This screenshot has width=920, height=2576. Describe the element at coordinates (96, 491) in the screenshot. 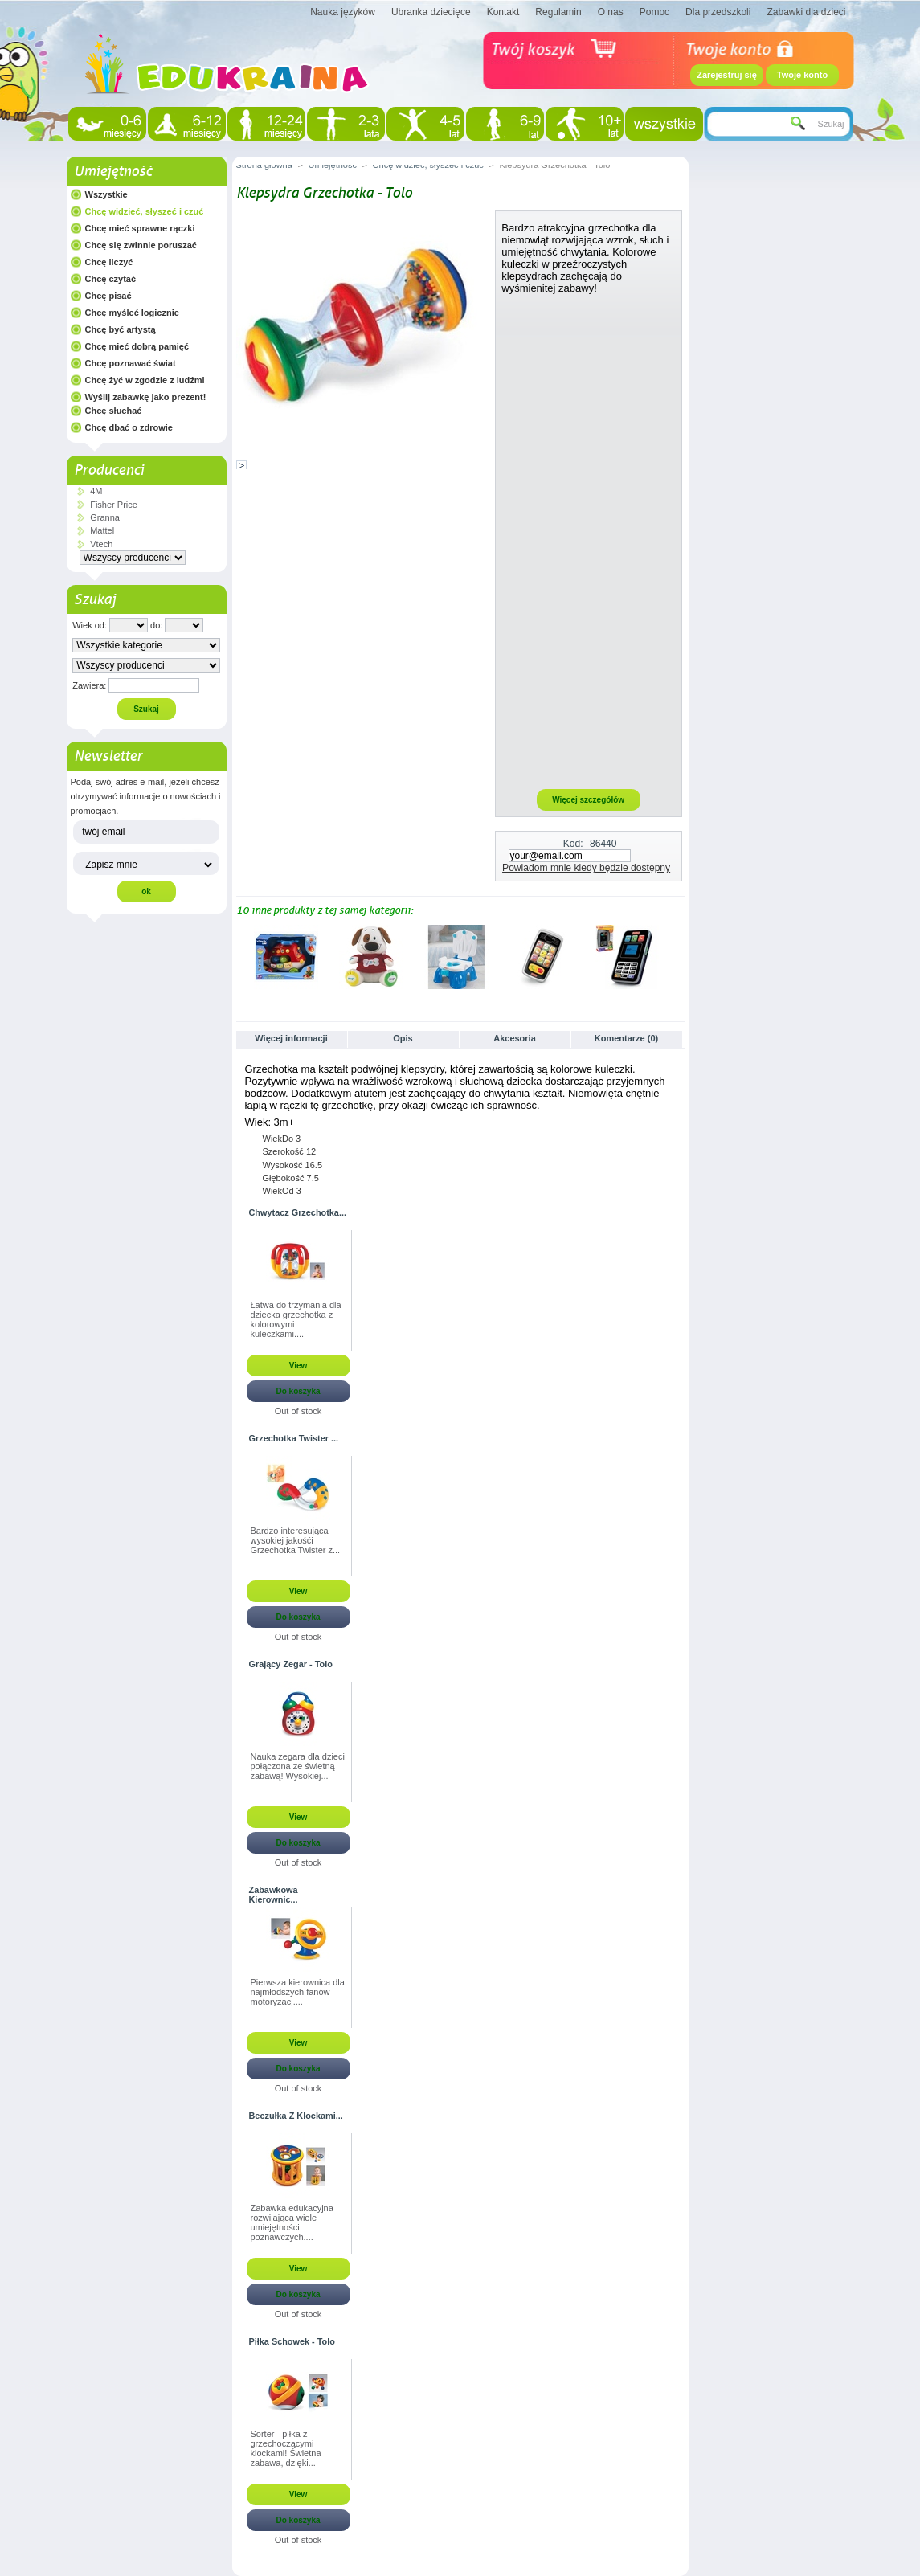

I see `4M` at that location.